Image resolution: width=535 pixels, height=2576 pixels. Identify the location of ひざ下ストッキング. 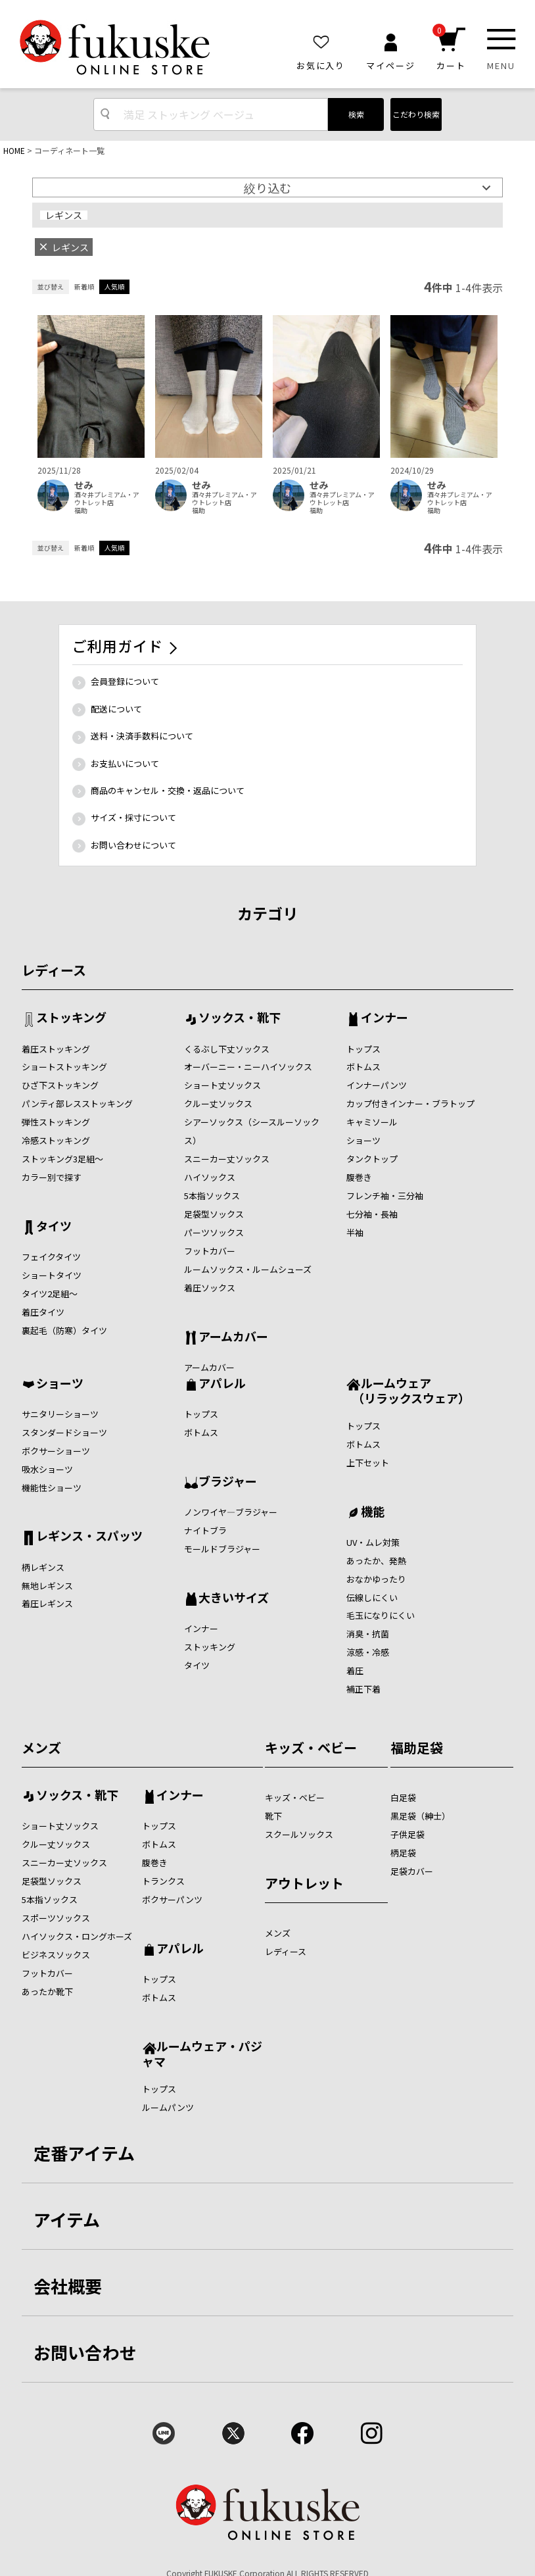
(60, 1085).